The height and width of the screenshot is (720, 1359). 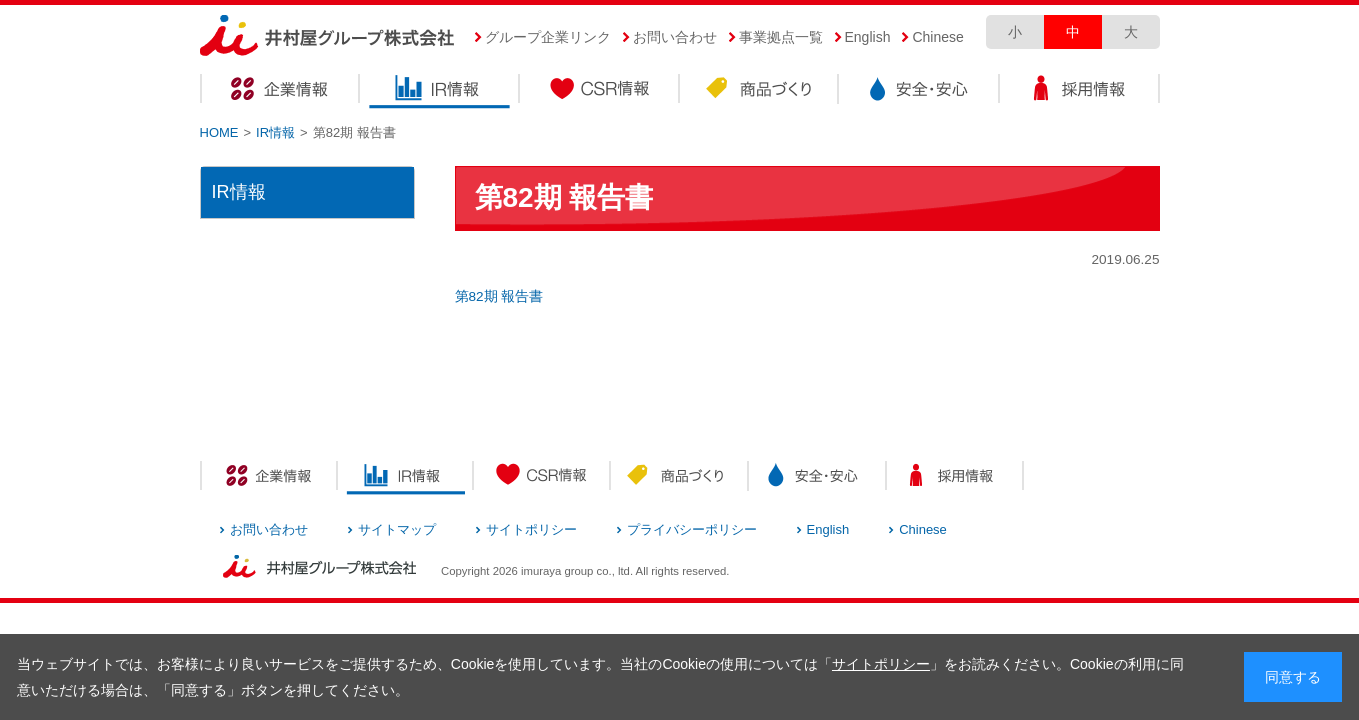 What do you see at coordinates (692, 529) in the screenshot?
I see `プライバシーポリシー` at bounding box center [692, 529].